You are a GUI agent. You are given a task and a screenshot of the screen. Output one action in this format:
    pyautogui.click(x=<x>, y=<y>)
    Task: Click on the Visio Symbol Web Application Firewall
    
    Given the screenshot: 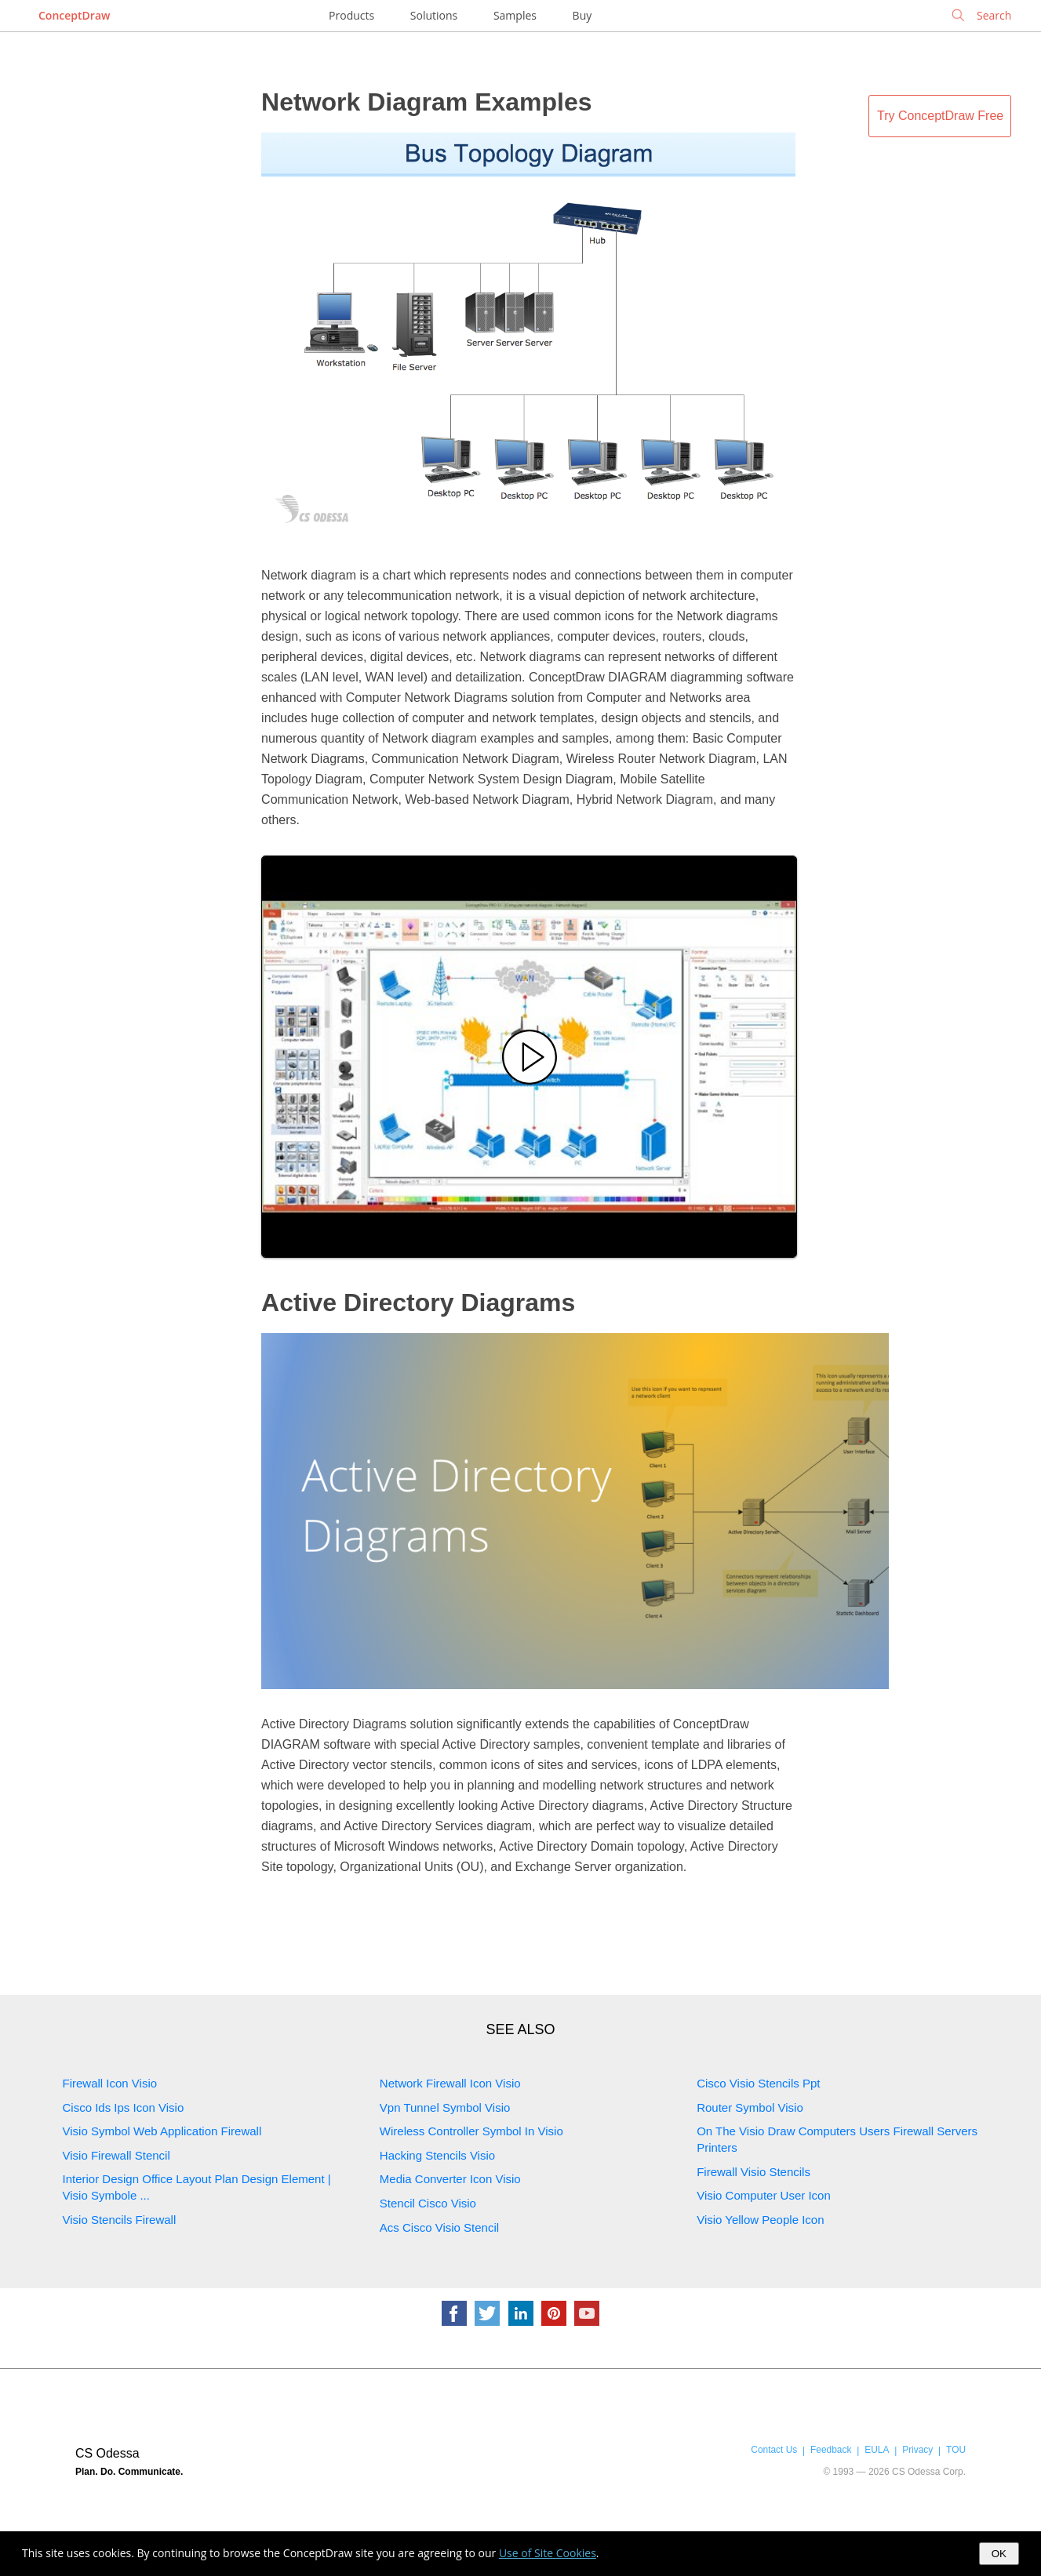 What is the action you would take?
    pyautogui.click(x=162, y=2131)
    